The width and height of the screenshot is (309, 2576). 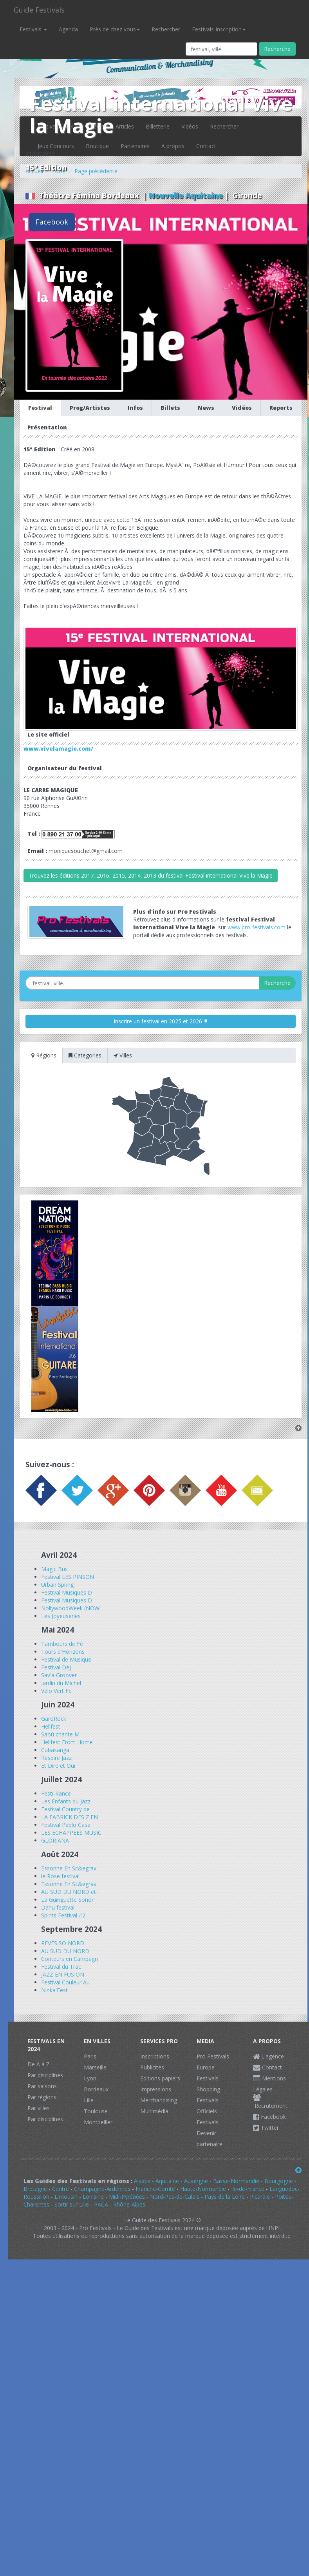 What do you see at coordinates (54, 1990) in the screenshot?
I see `Ninka'Fest` at bounding box center [54, 1990].